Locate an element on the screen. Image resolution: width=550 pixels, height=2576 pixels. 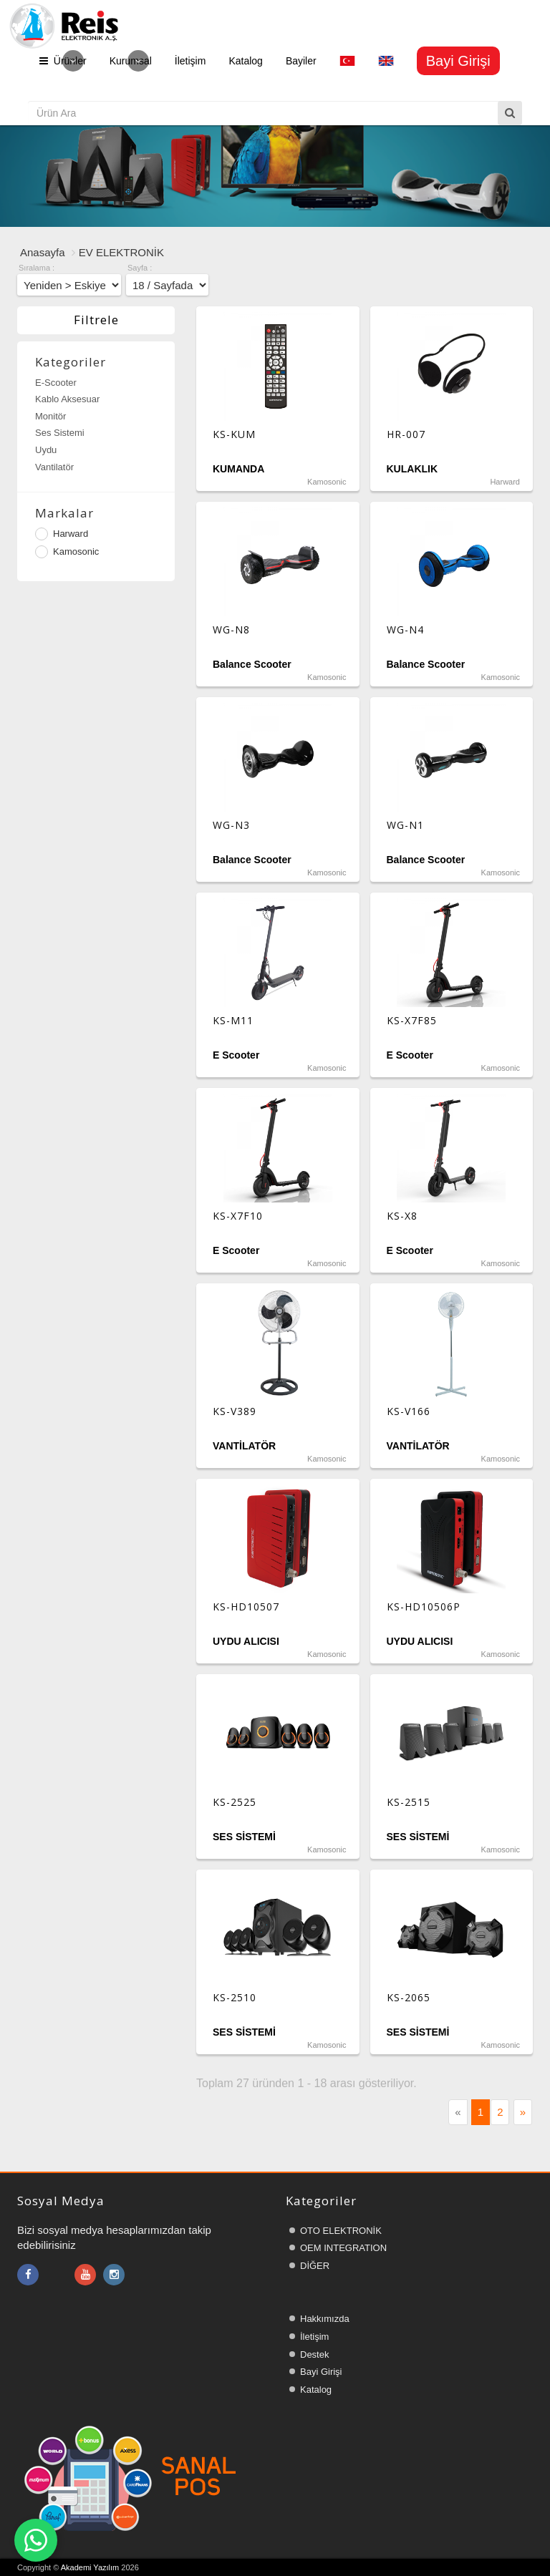
Destek is located at coordinates (314, 2354).